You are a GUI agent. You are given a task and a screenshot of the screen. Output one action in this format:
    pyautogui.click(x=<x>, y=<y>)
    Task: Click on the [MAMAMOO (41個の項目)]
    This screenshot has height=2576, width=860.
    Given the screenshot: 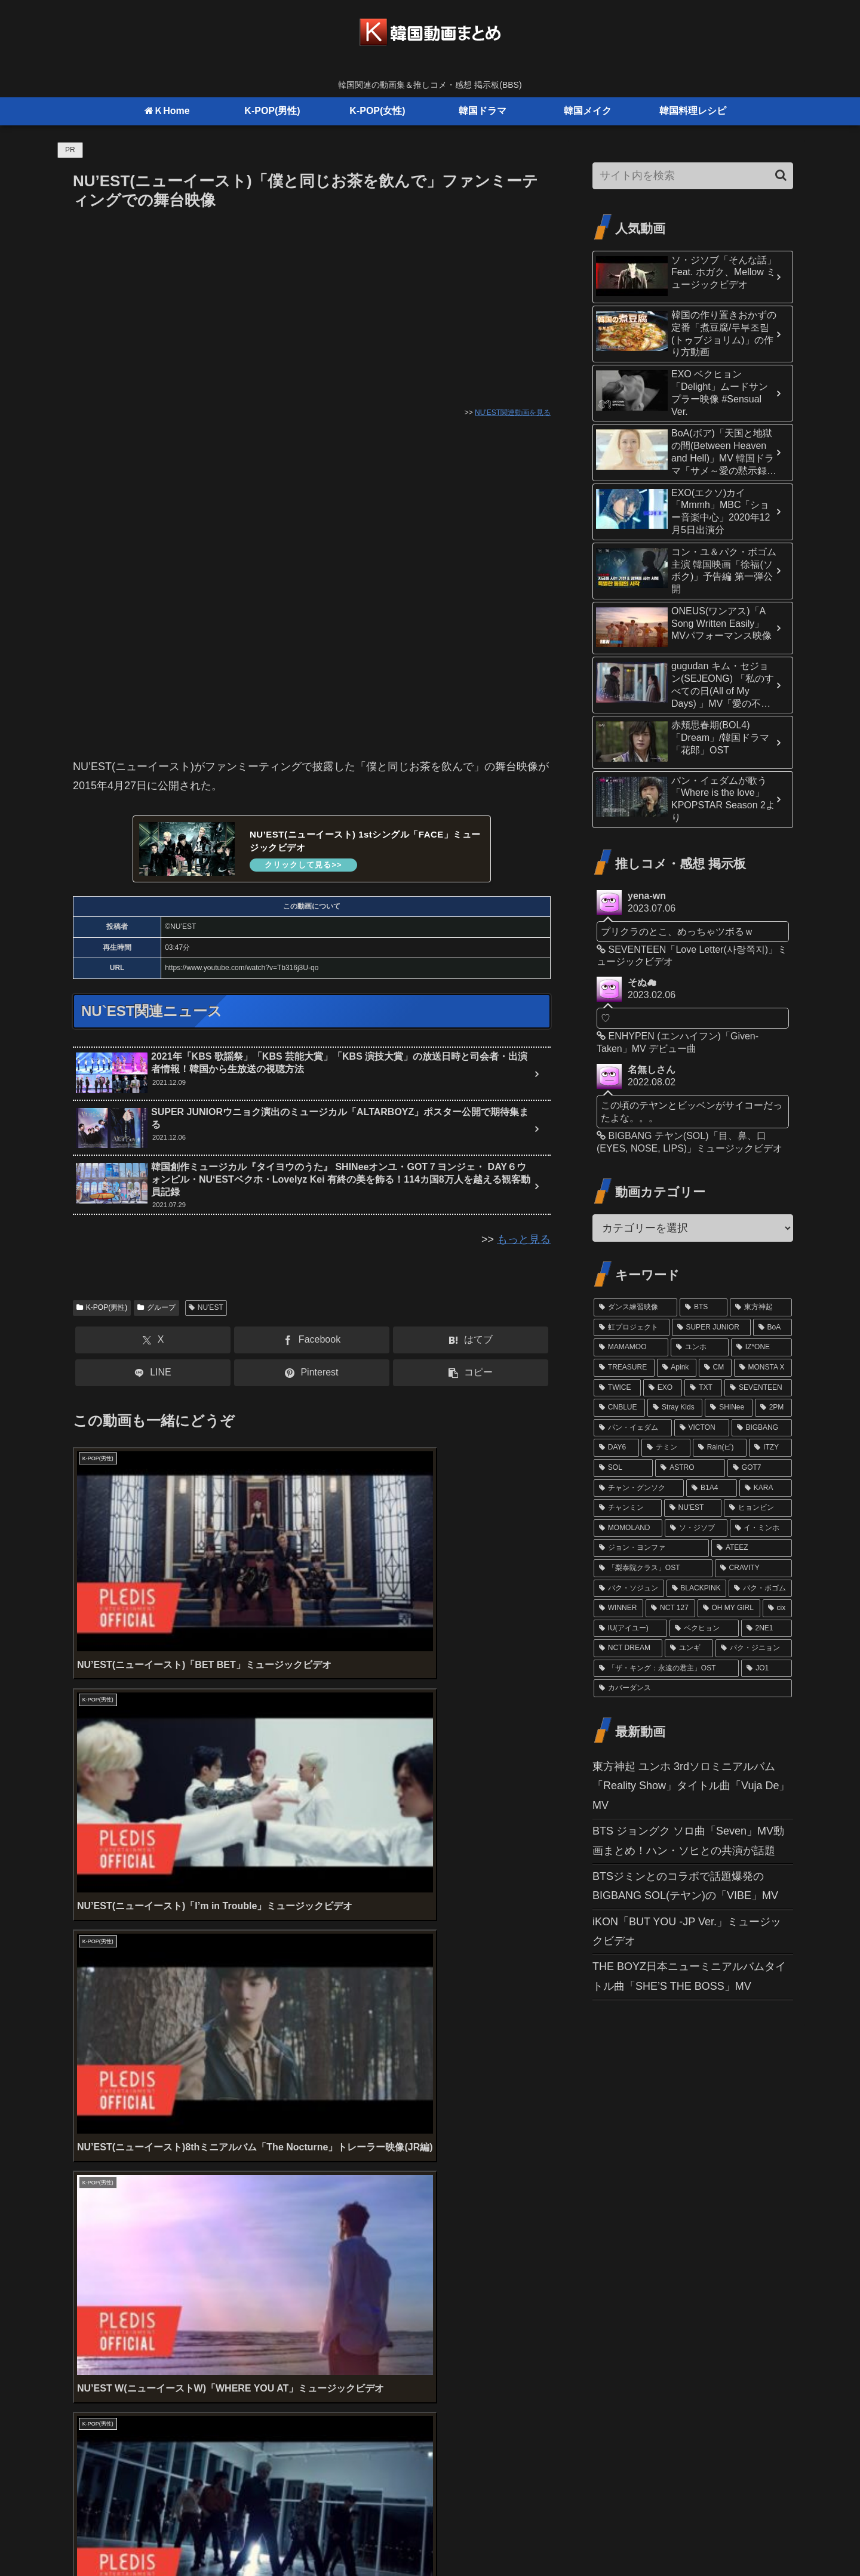 What is the action you would take?
    pyautogui.click(x=631, y=1347)
    